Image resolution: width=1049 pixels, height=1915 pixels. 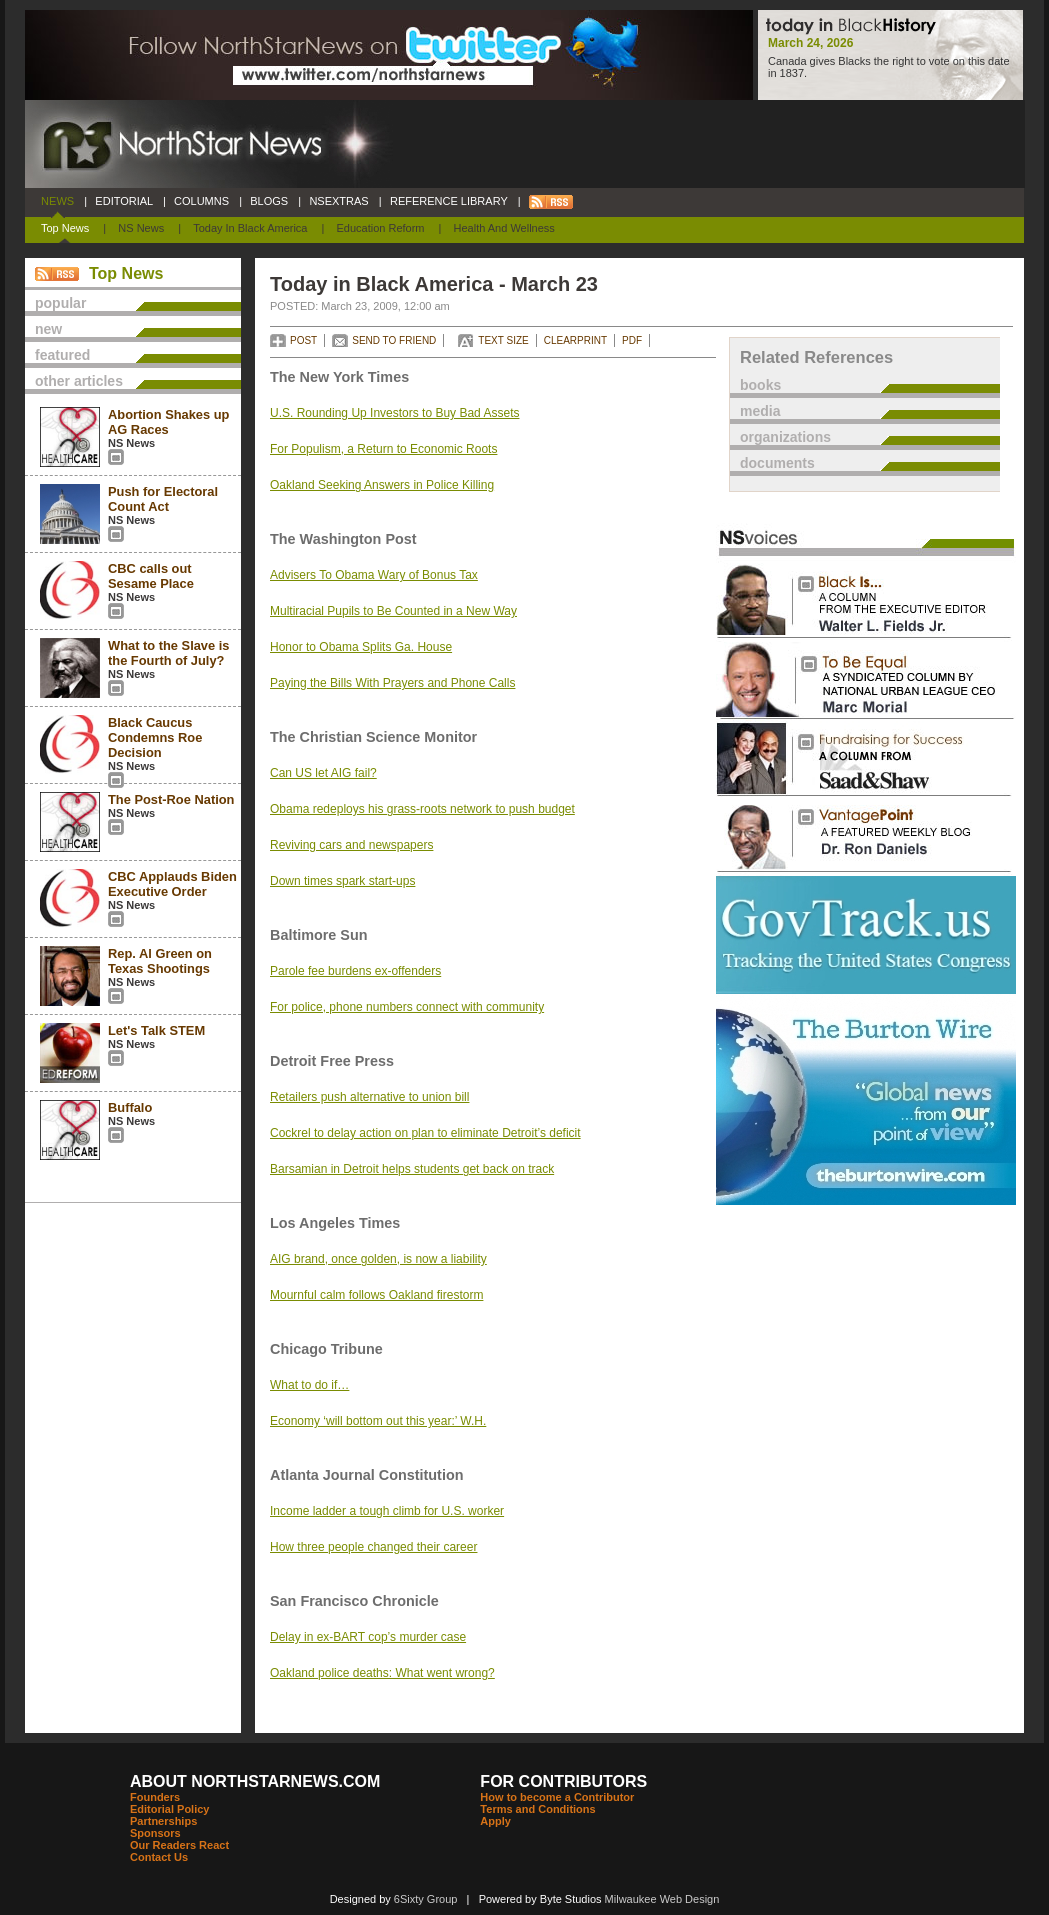 What do you see at coordinates (361, 647) in the screenshot?
I see `Honor to Obama Splits Ga. House` at bounding box center [361, 647].